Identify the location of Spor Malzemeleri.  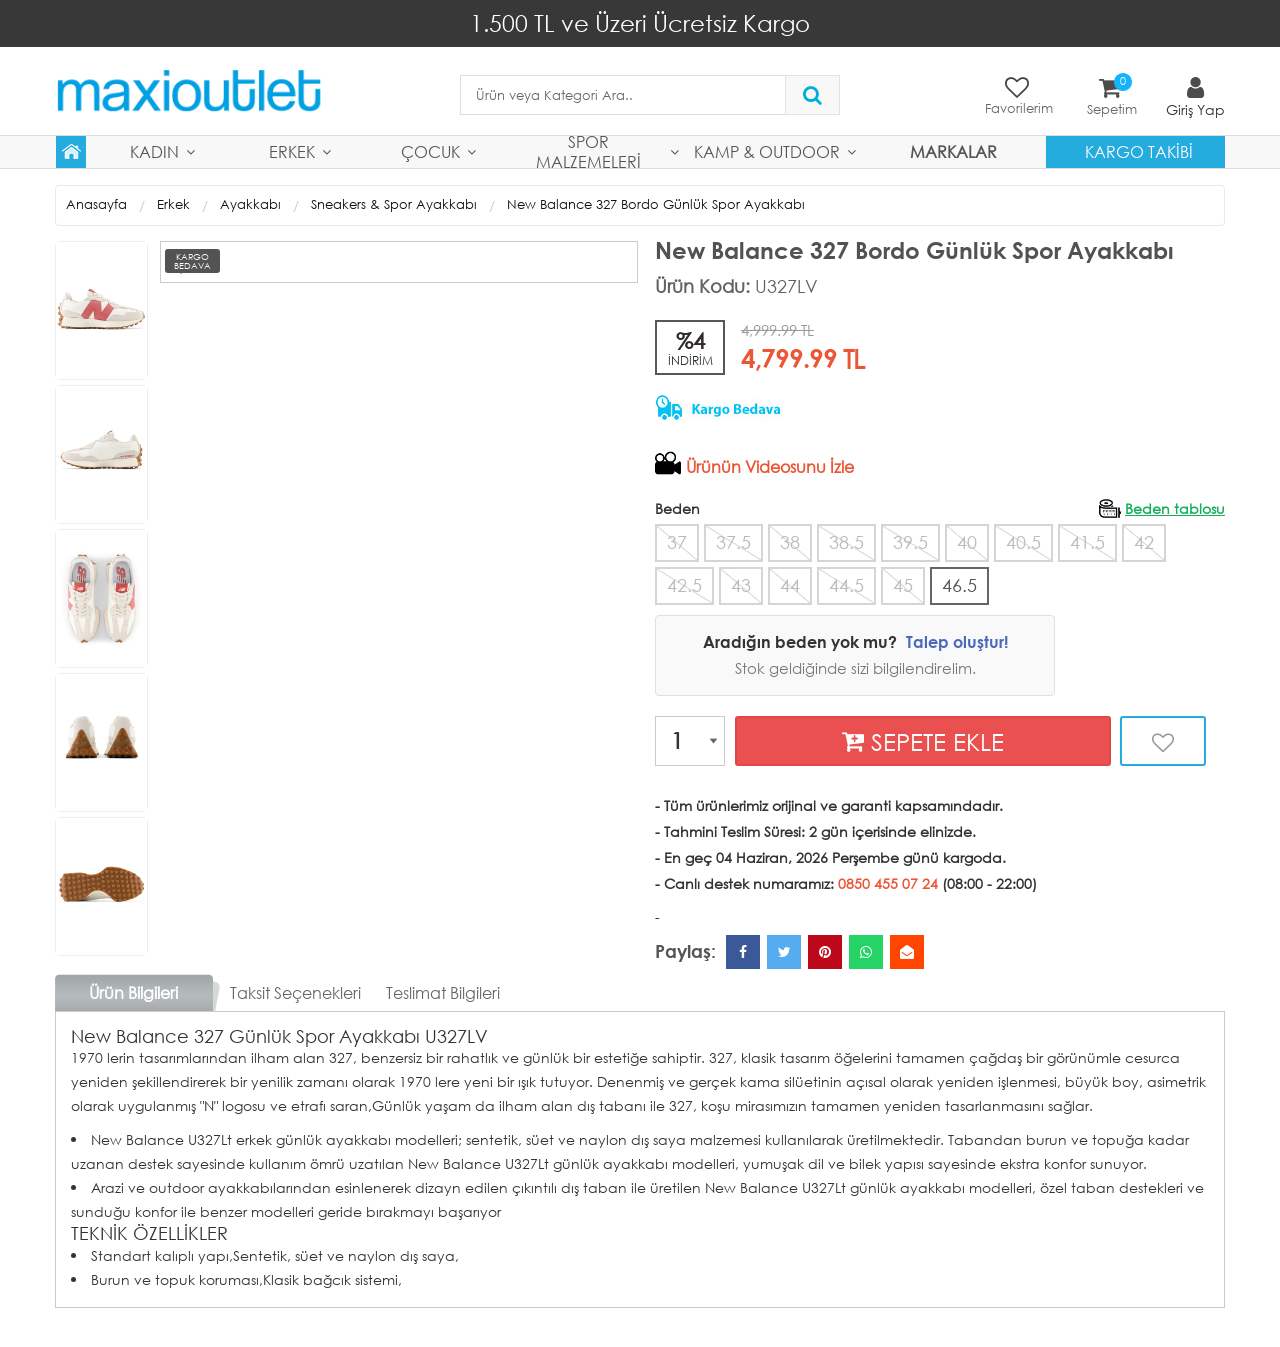
(588, 151).